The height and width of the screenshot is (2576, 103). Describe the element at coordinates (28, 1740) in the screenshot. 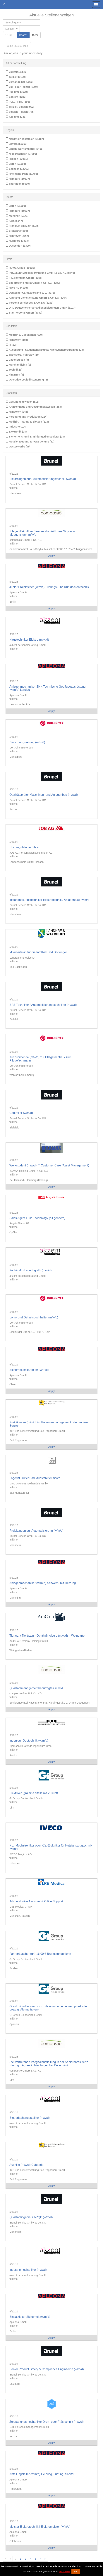

I see `Ingenieur Geotechnik (w/m/d)` at that location.